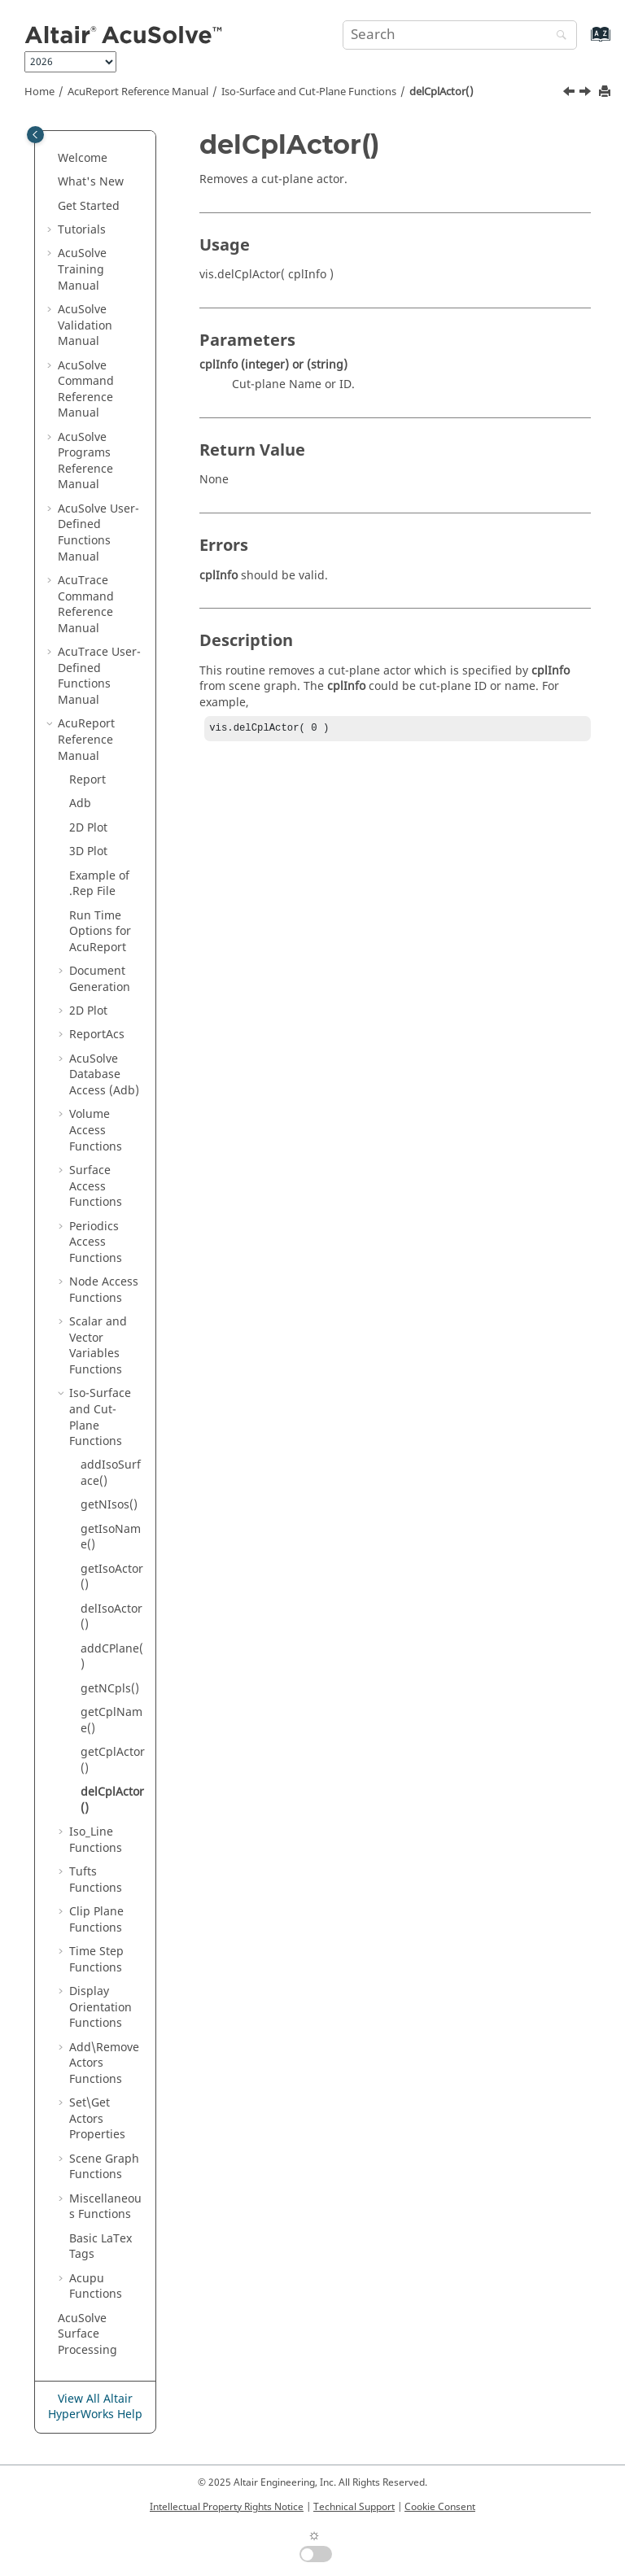 This screenshot has height=2576, width=625. Describe the element at coordinates (97, 2118) in the screenshot. I see `Set\Get Actors Properties` at that location.